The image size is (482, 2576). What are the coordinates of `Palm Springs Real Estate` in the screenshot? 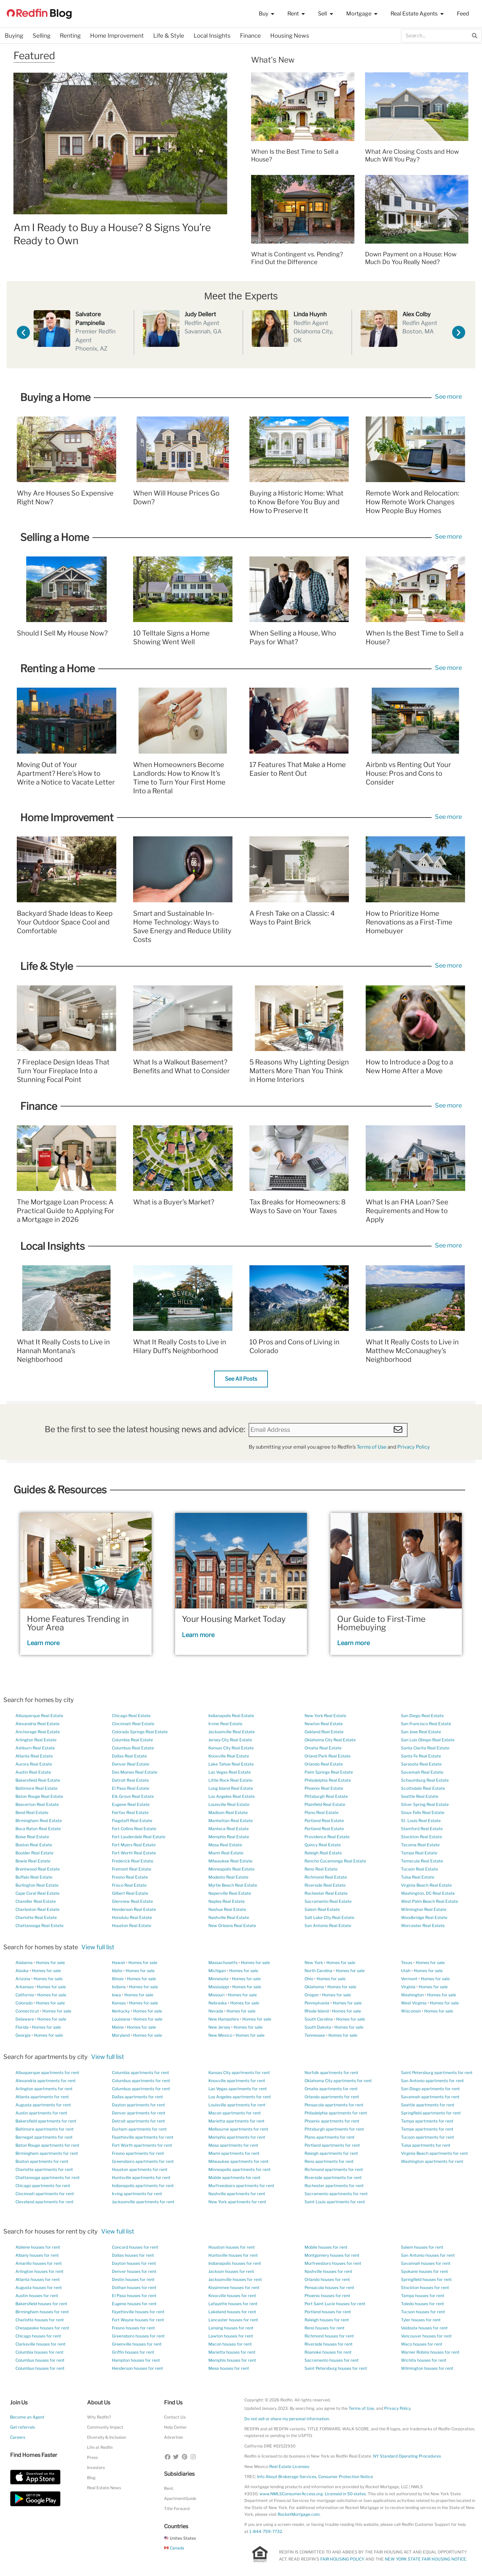 It's located at (329, 1772).